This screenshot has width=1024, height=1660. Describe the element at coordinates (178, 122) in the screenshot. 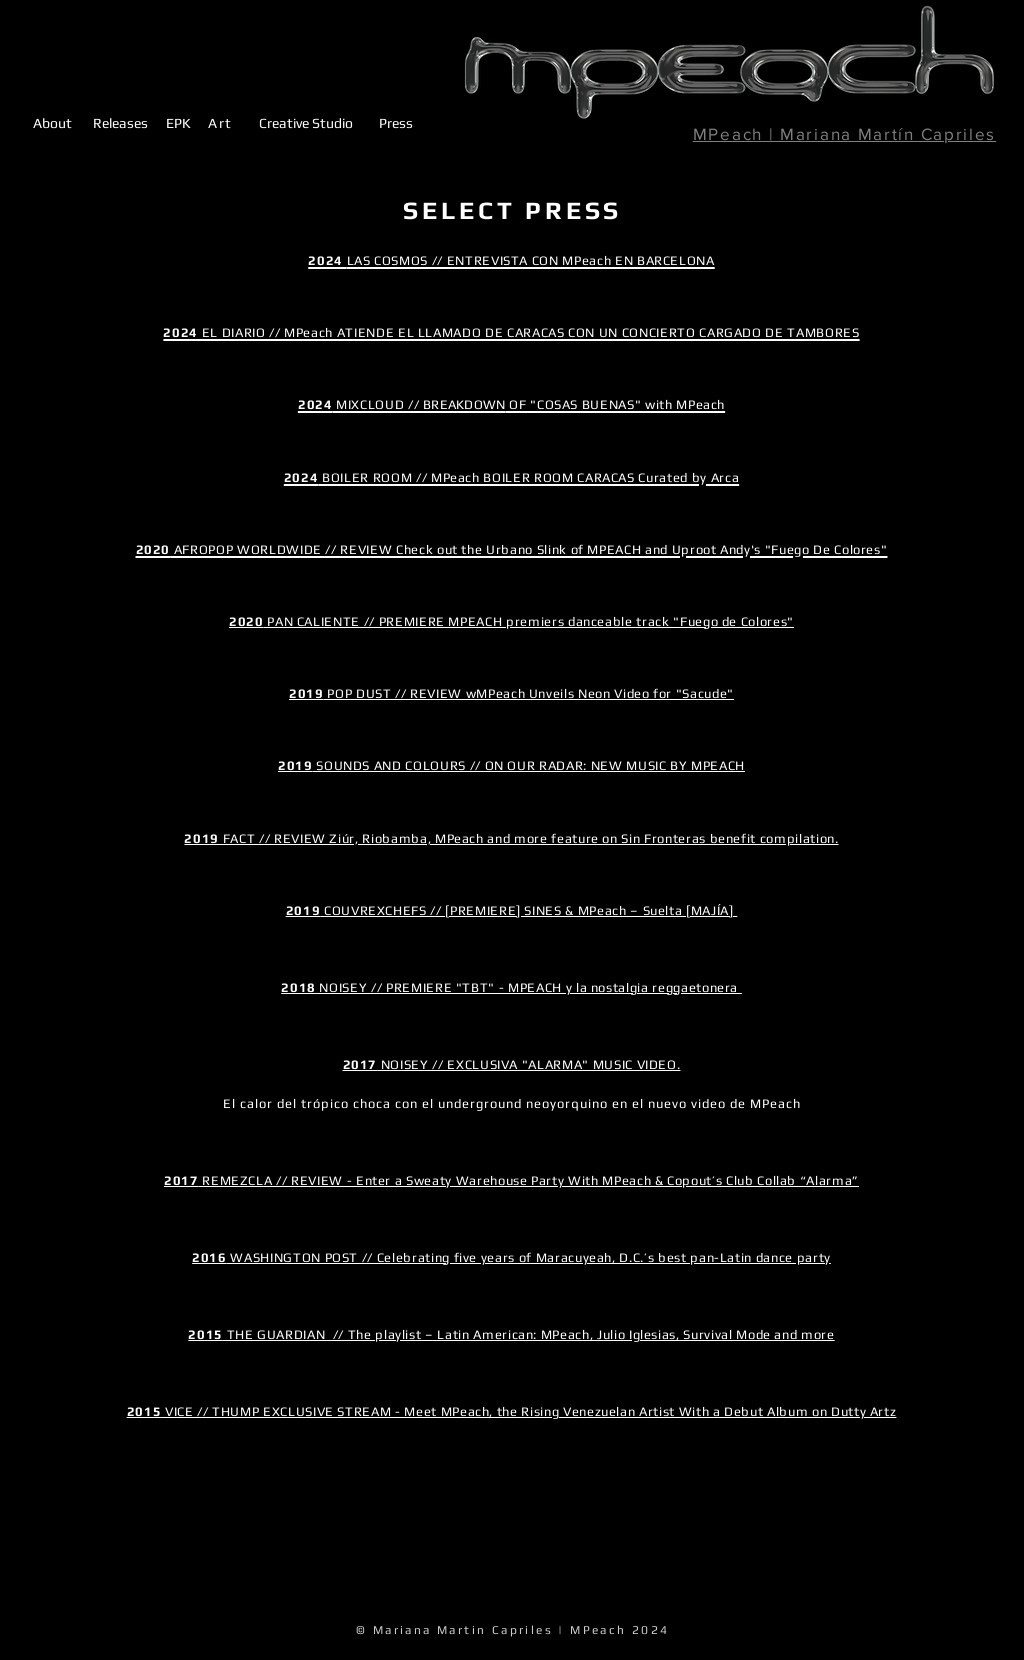

I see `[EPK]` at that location.